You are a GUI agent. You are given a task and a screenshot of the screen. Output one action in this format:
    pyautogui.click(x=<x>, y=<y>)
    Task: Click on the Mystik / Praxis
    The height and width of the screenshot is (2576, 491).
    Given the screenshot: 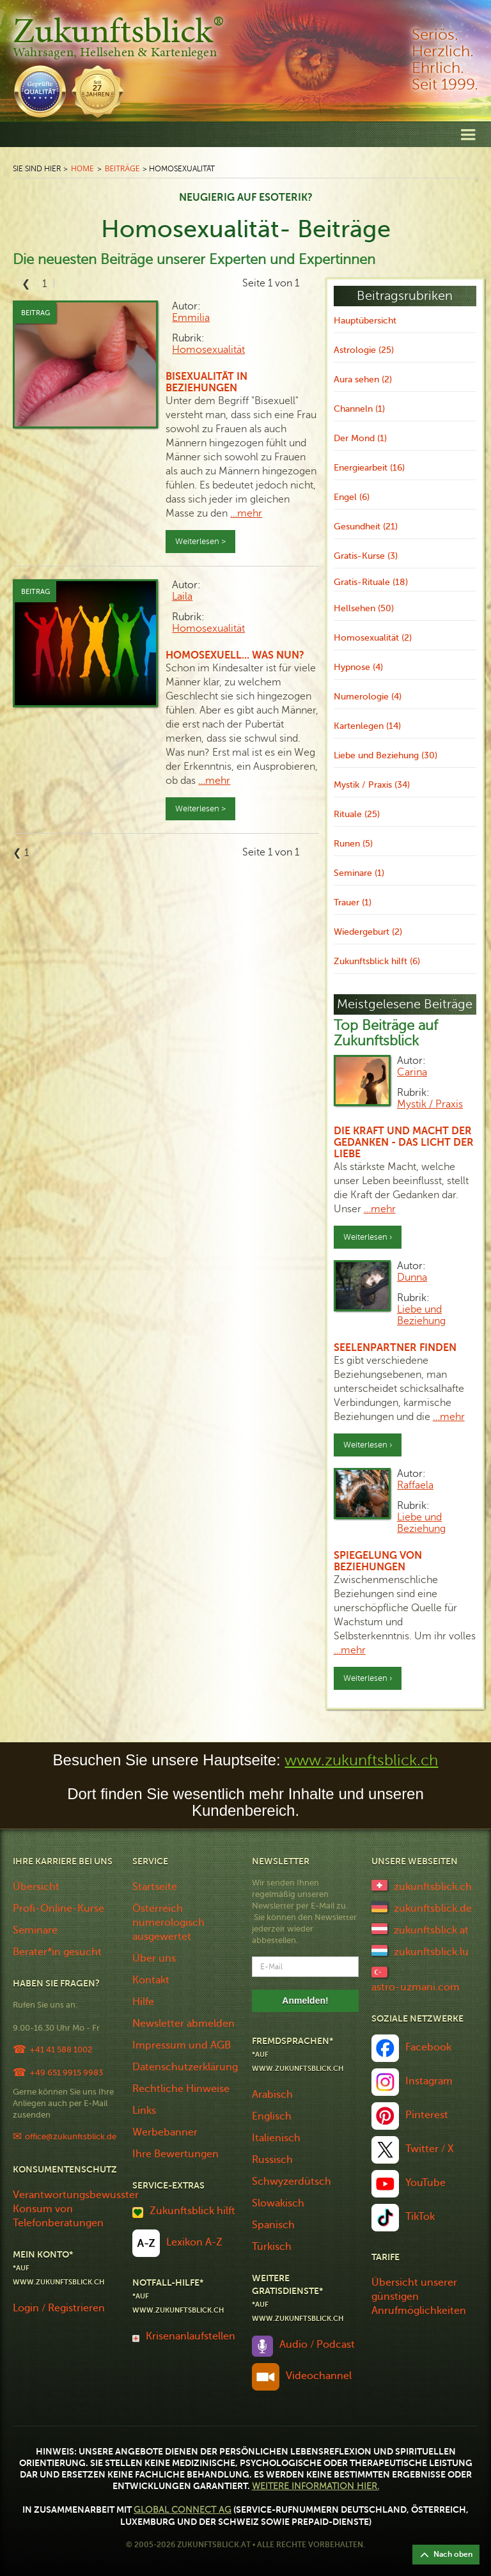 What is the action you would take?
    pyautogui.click(x=430, y=1104)
    